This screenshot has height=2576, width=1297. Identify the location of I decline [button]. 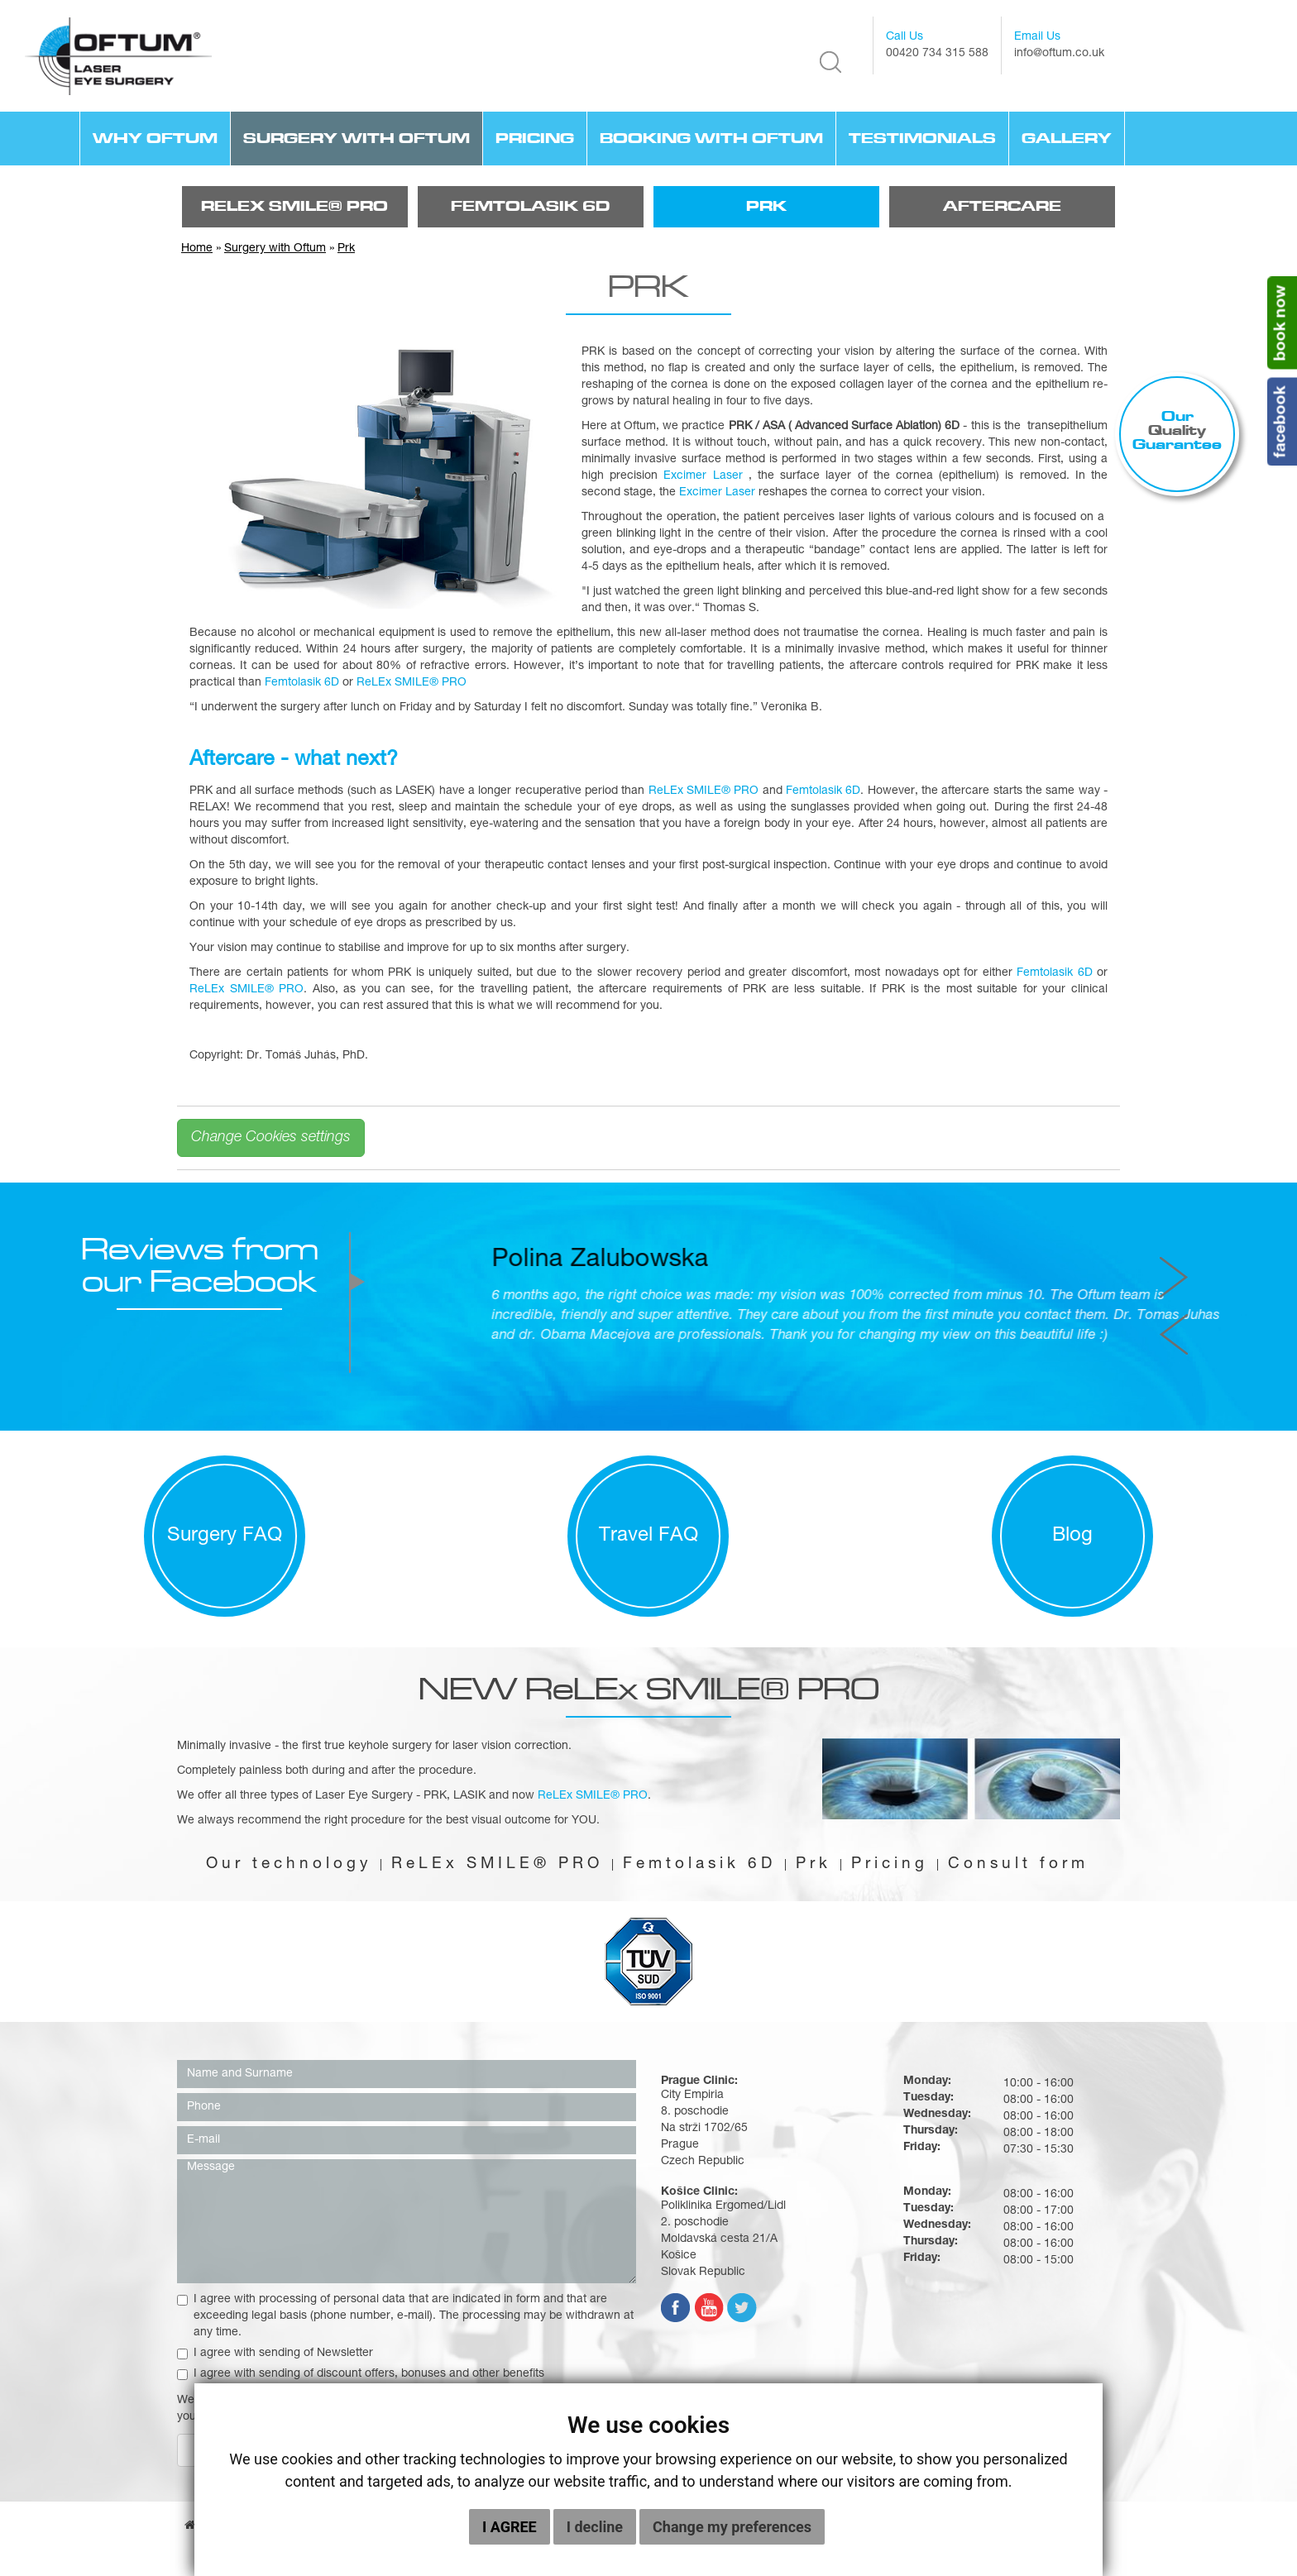
(595, 2526).